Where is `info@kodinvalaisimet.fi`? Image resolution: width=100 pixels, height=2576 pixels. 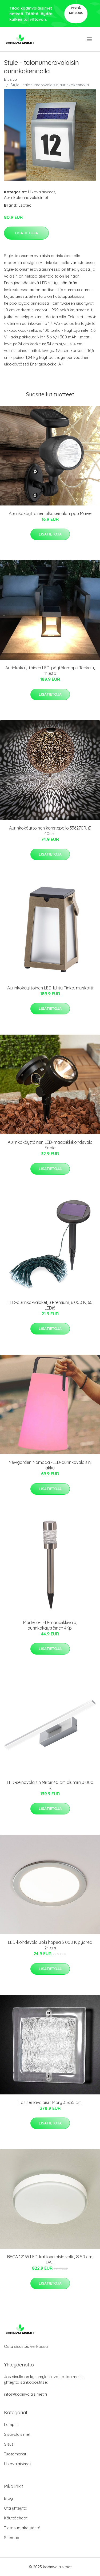
info@kodinvalaisimet.fi is located at coordinates (25, 2394).